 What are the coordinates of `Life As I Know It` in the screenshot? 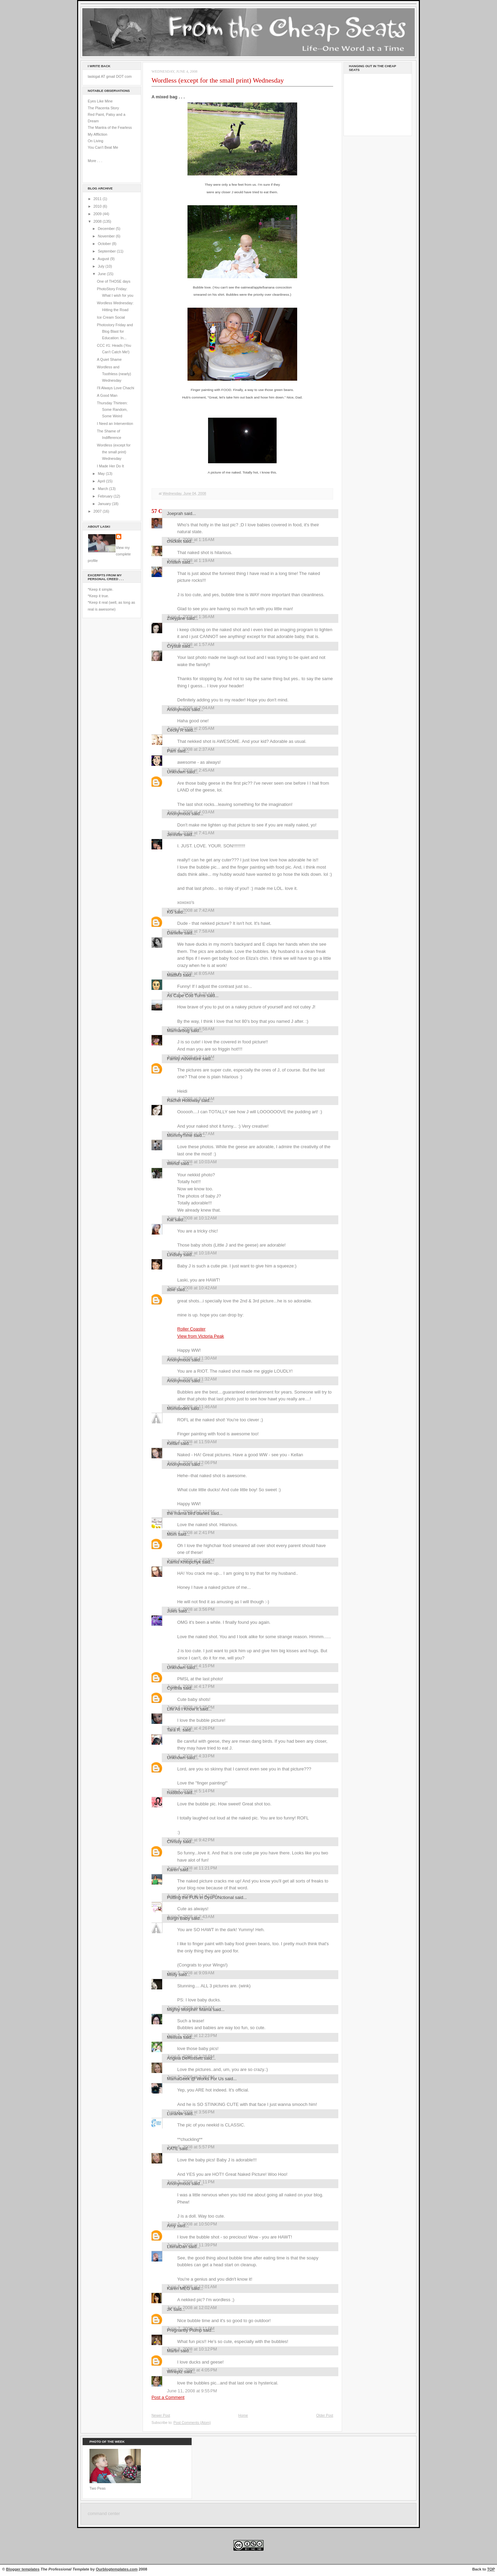 It's located at (183, 1709).